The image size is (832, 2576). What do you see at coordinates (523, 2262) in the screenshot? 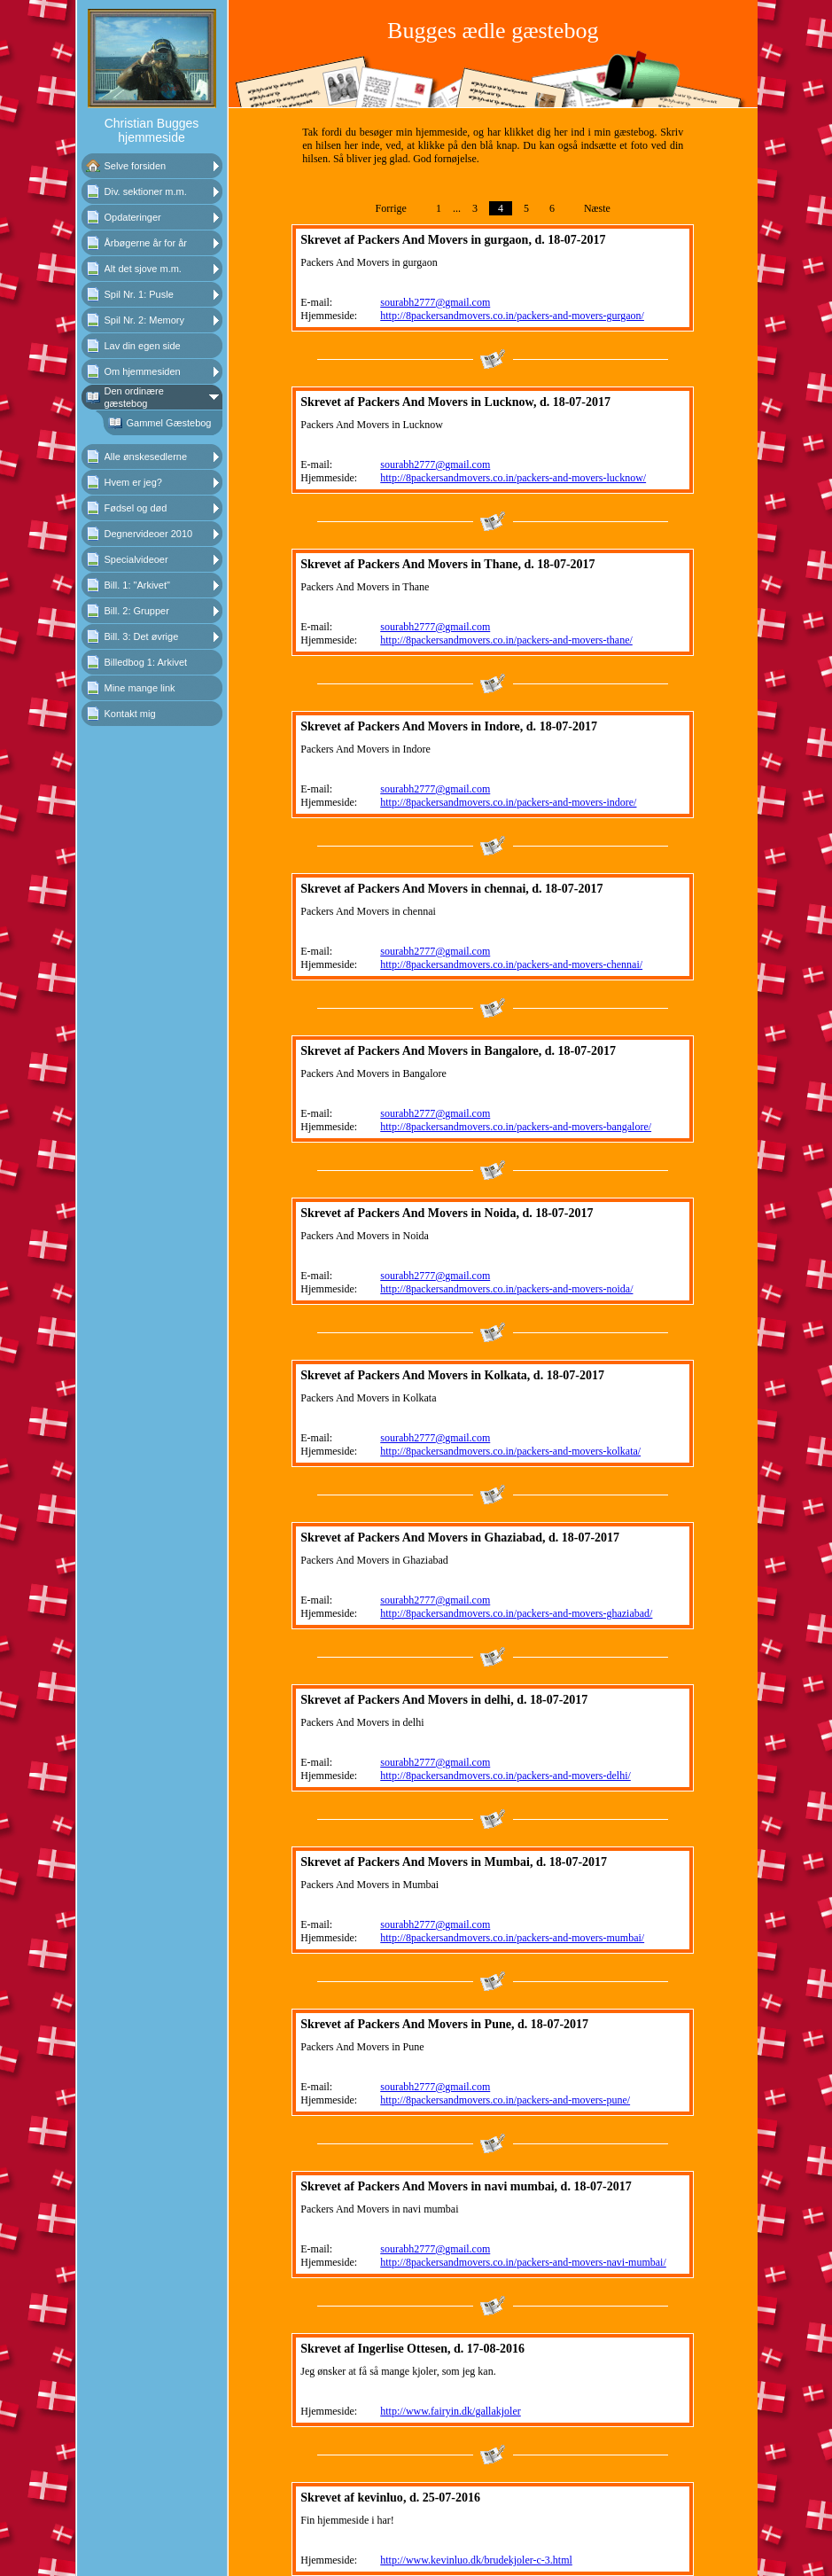
I see `http://8packersandmovers.co.in/packers-and-movers-navi-mumbai/` at bounding box center [523, 2262].